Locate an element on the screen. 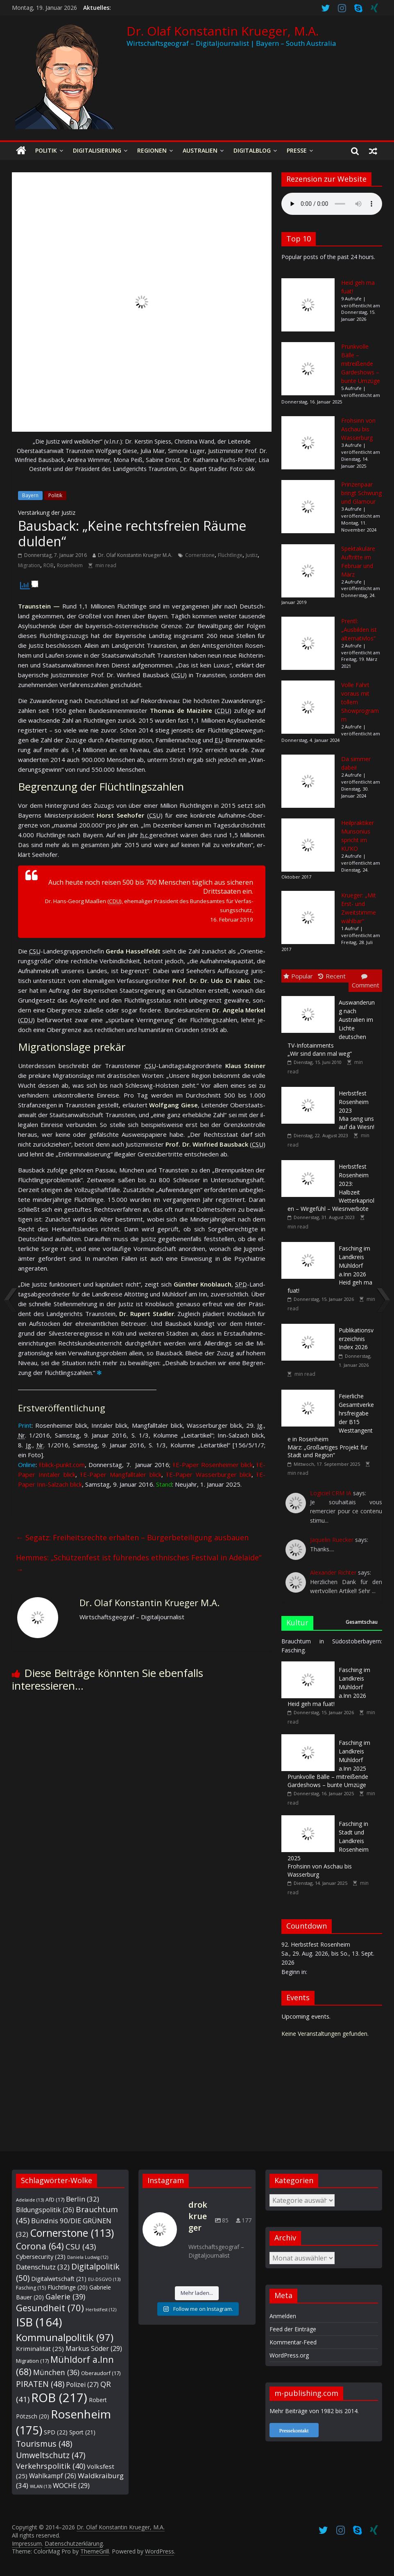 The width and height of the screenshot is (394, 2576). Datenschutz [Datenschutz (32 Einträge)] is located at coordinates (43, 2267).